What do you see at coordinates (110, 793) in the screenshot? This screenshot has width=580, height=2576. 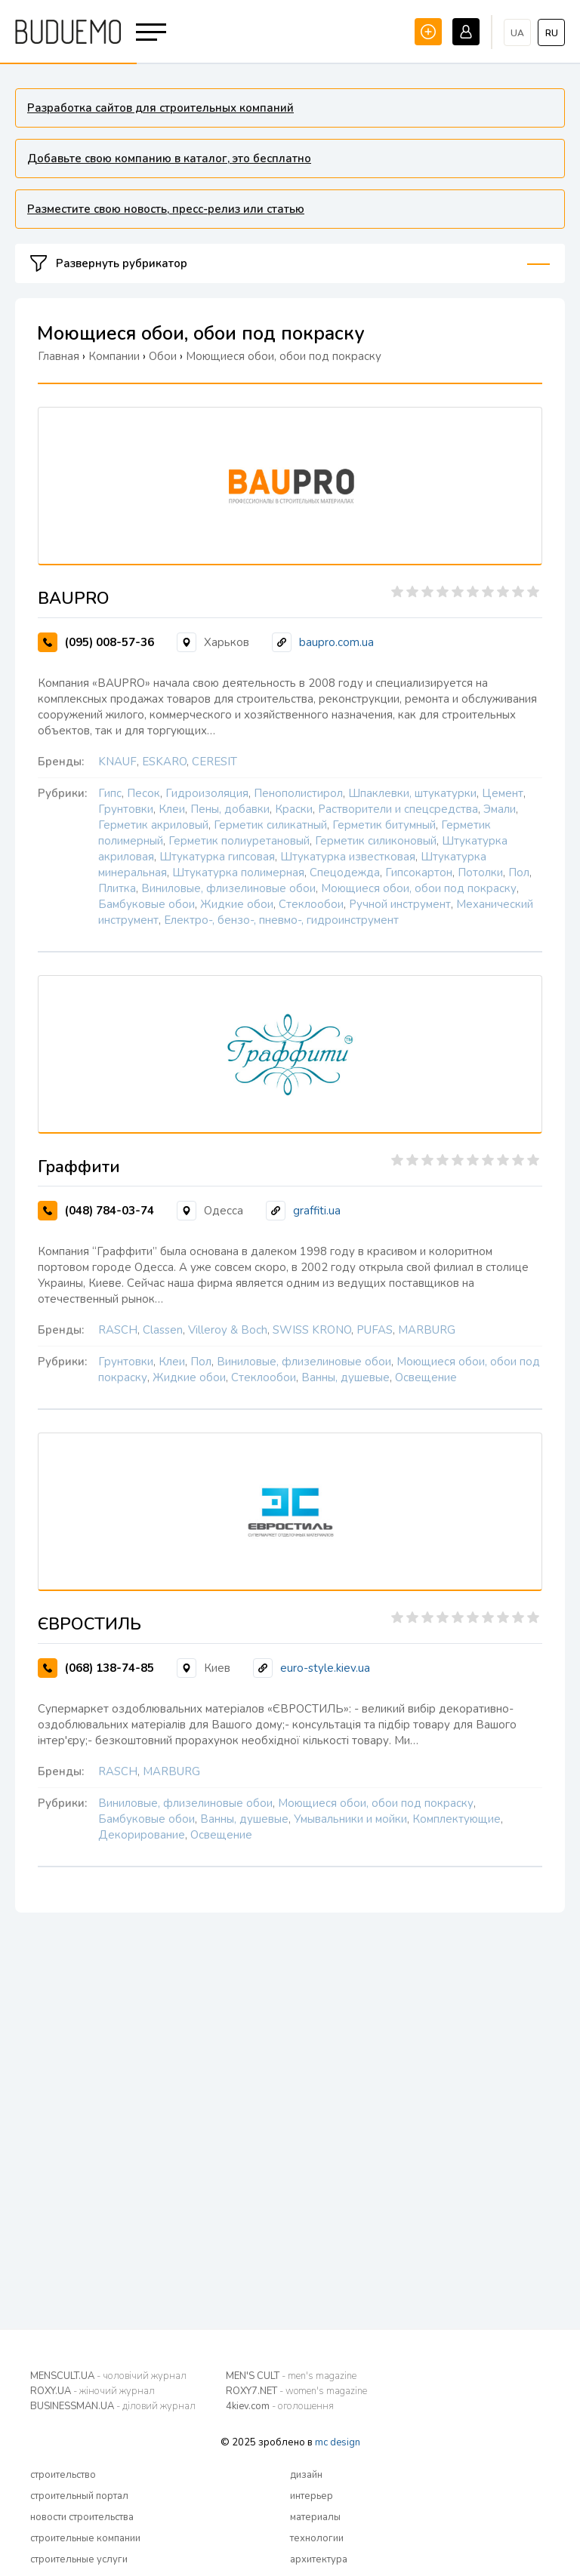 I see `Гипс` at bounding box center [110, 793].